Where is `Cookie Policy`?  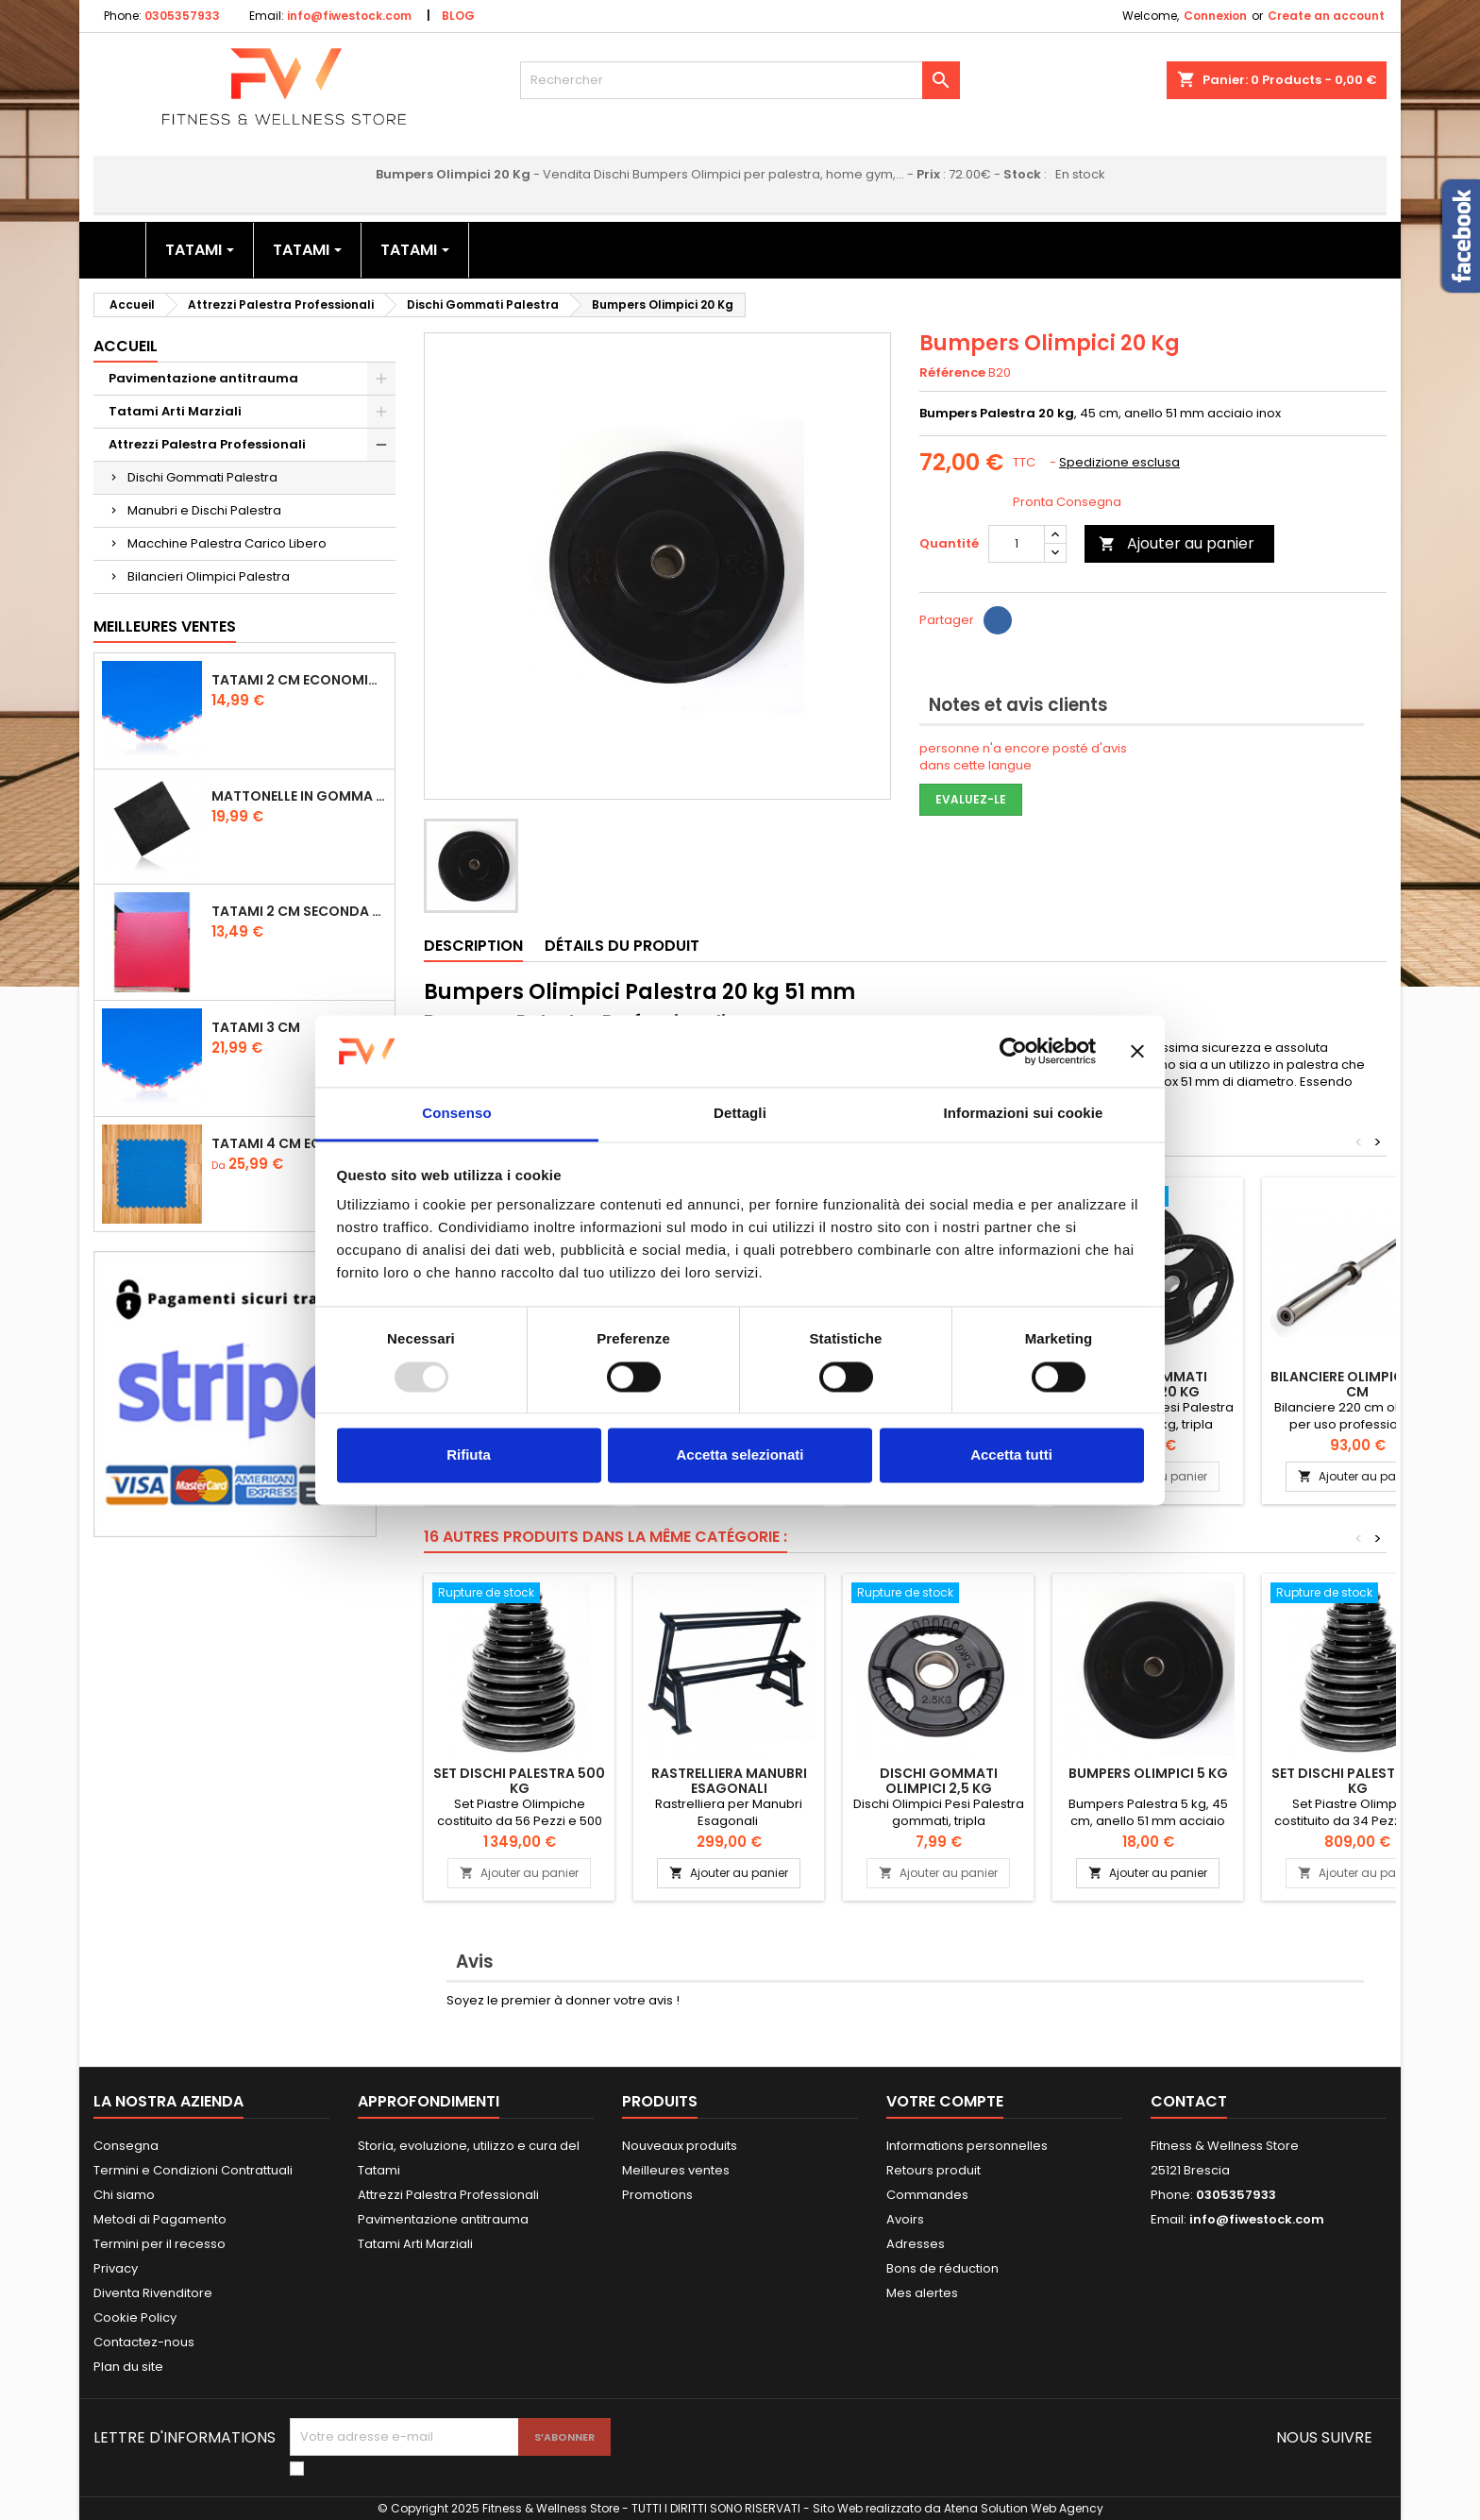
Cookie Policy is located at coordinates (135, 2317).